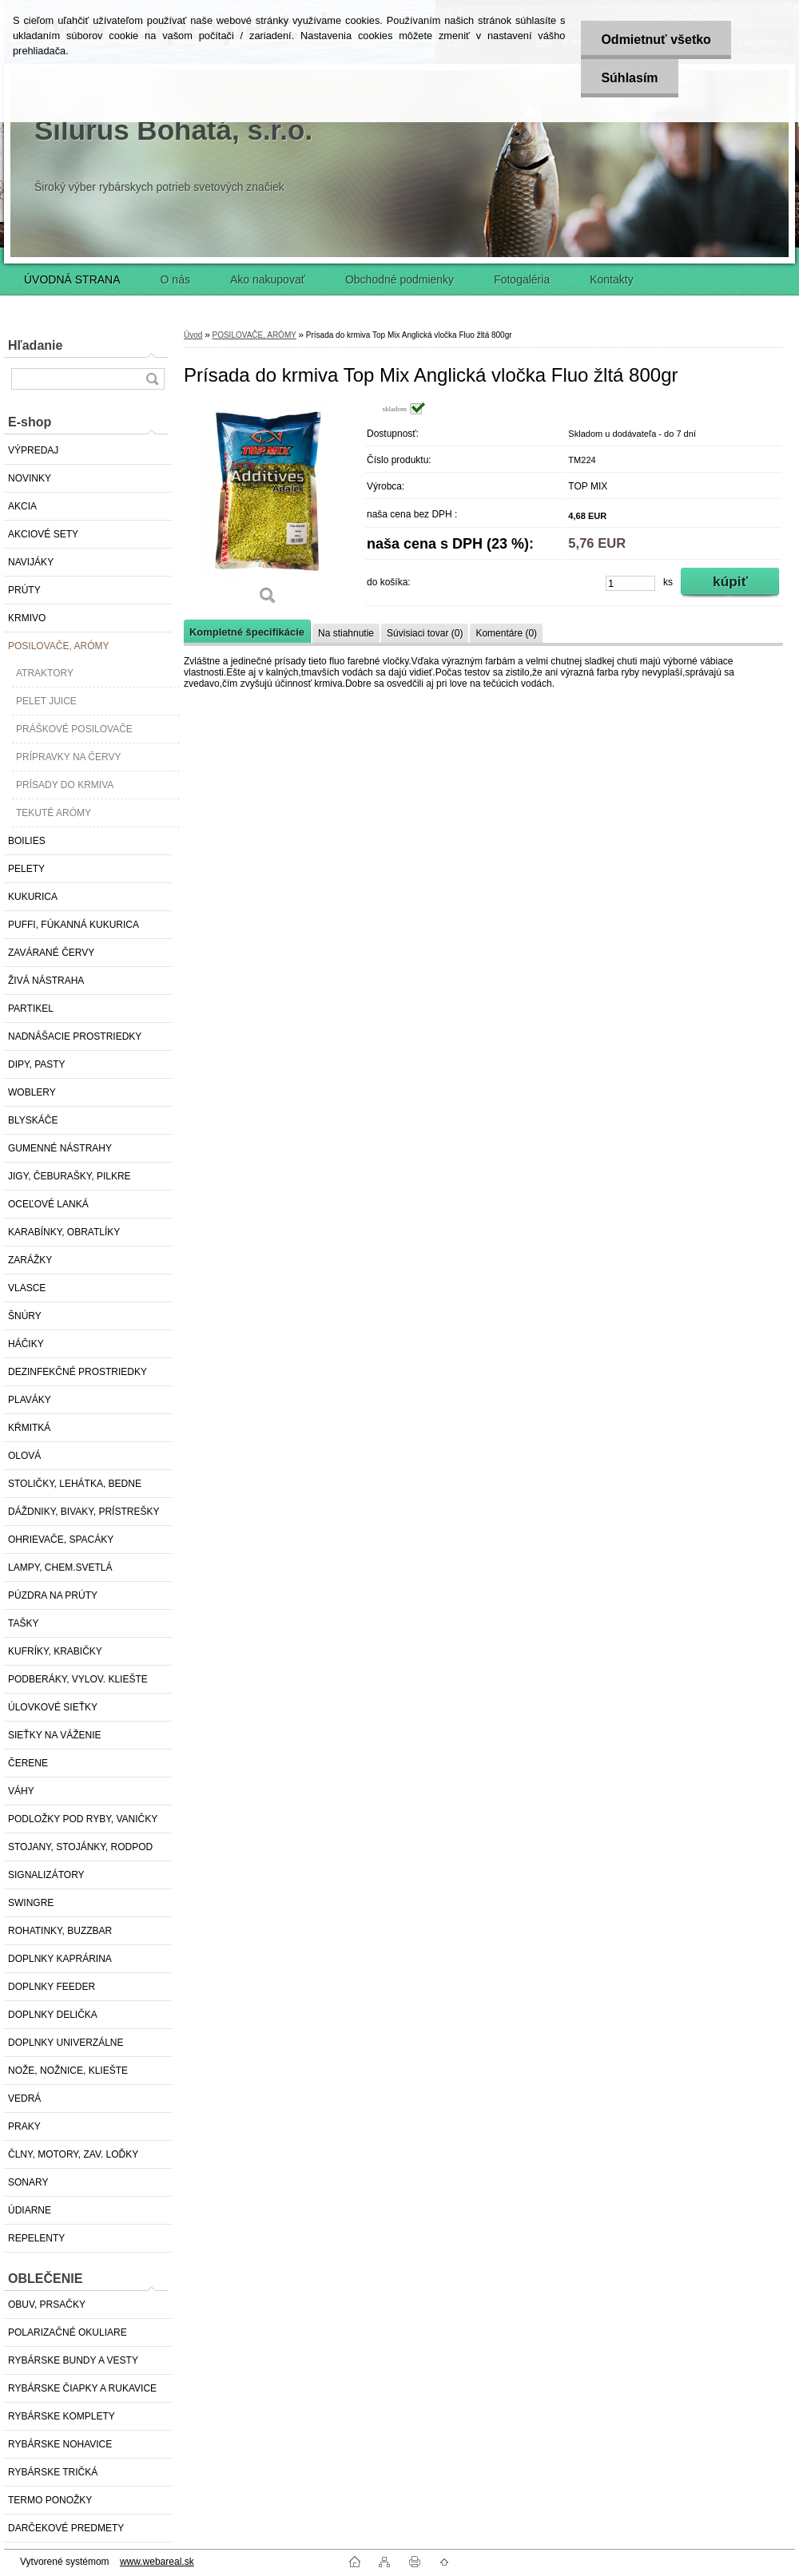 This screenshot has width=799, height=2576. What do you see at coordinates (73, 924) in the screenshot?
I see `PUFFI, FÚKANNÁ KUKURICA` at bounding box center [73, 924].